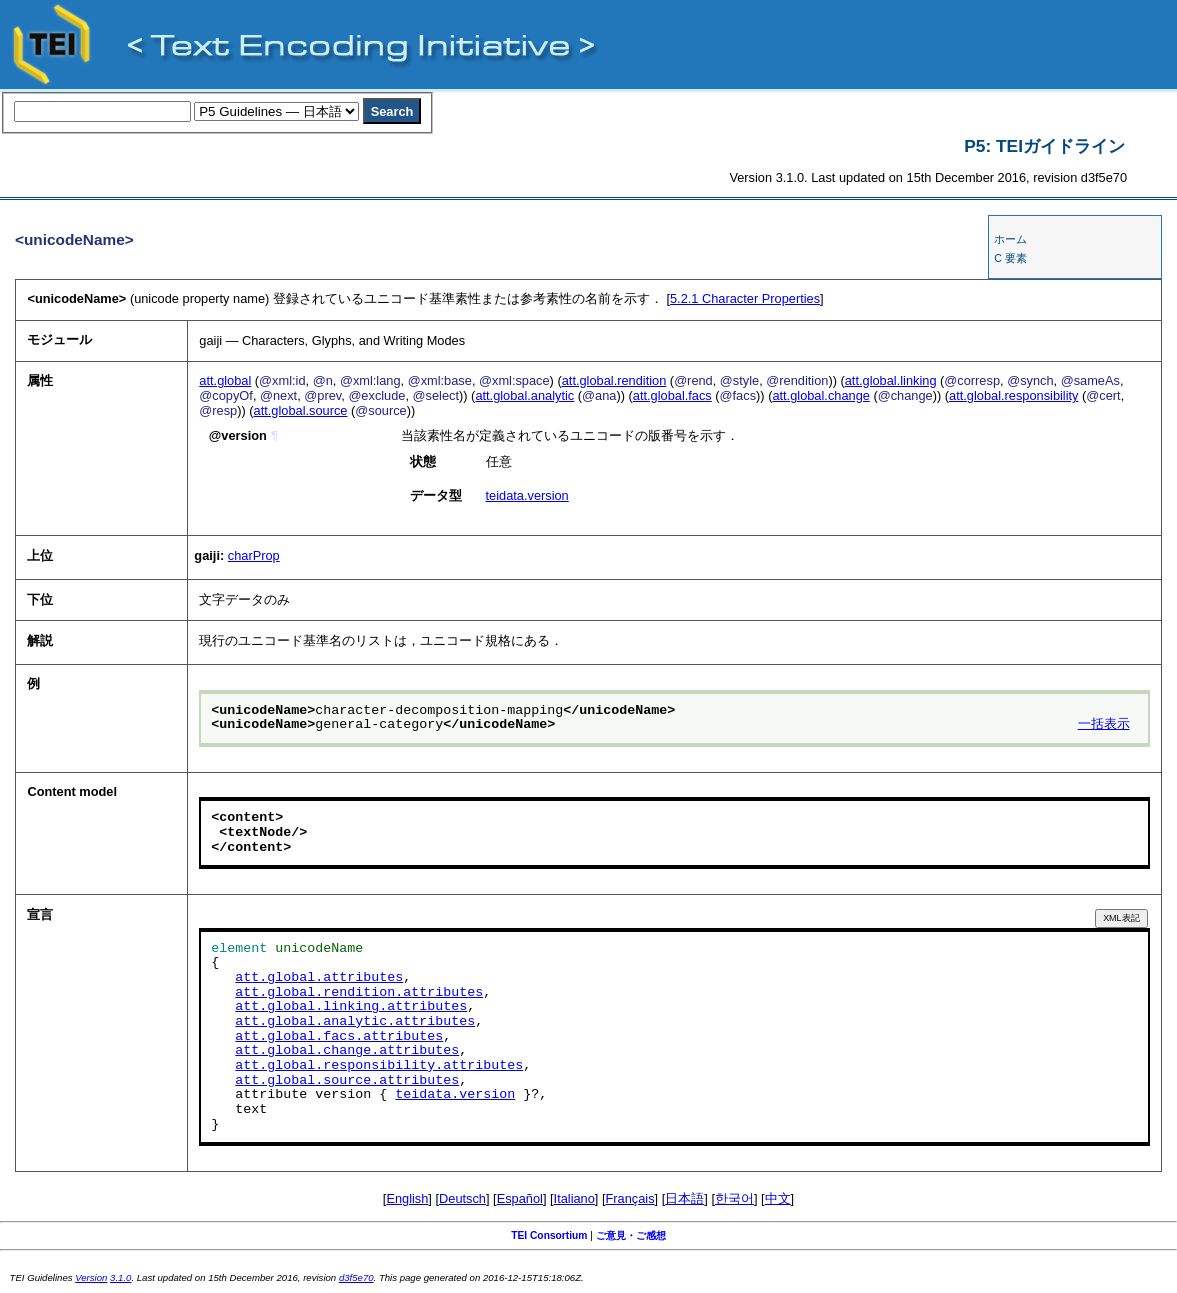  I want to click on 한국어, so click(734, 1198).